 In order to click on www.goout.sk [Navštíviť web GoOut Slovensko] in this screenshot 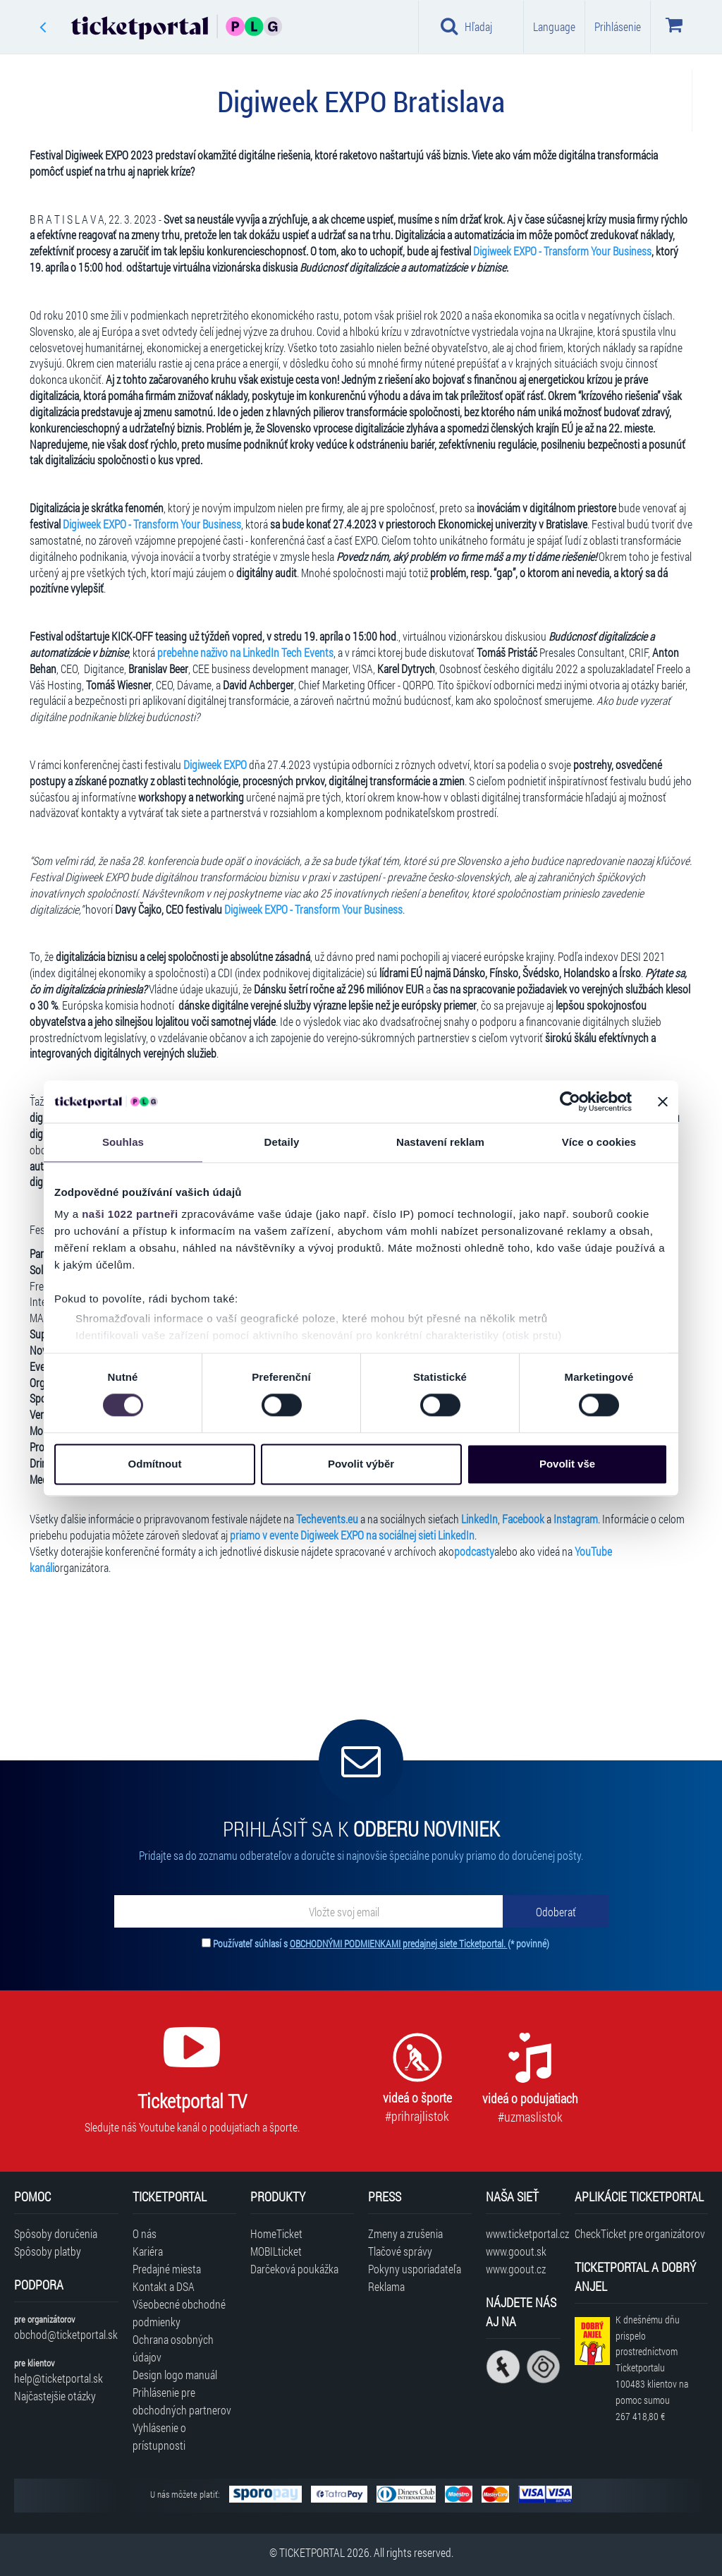, I will do `click(516, 2251)`.